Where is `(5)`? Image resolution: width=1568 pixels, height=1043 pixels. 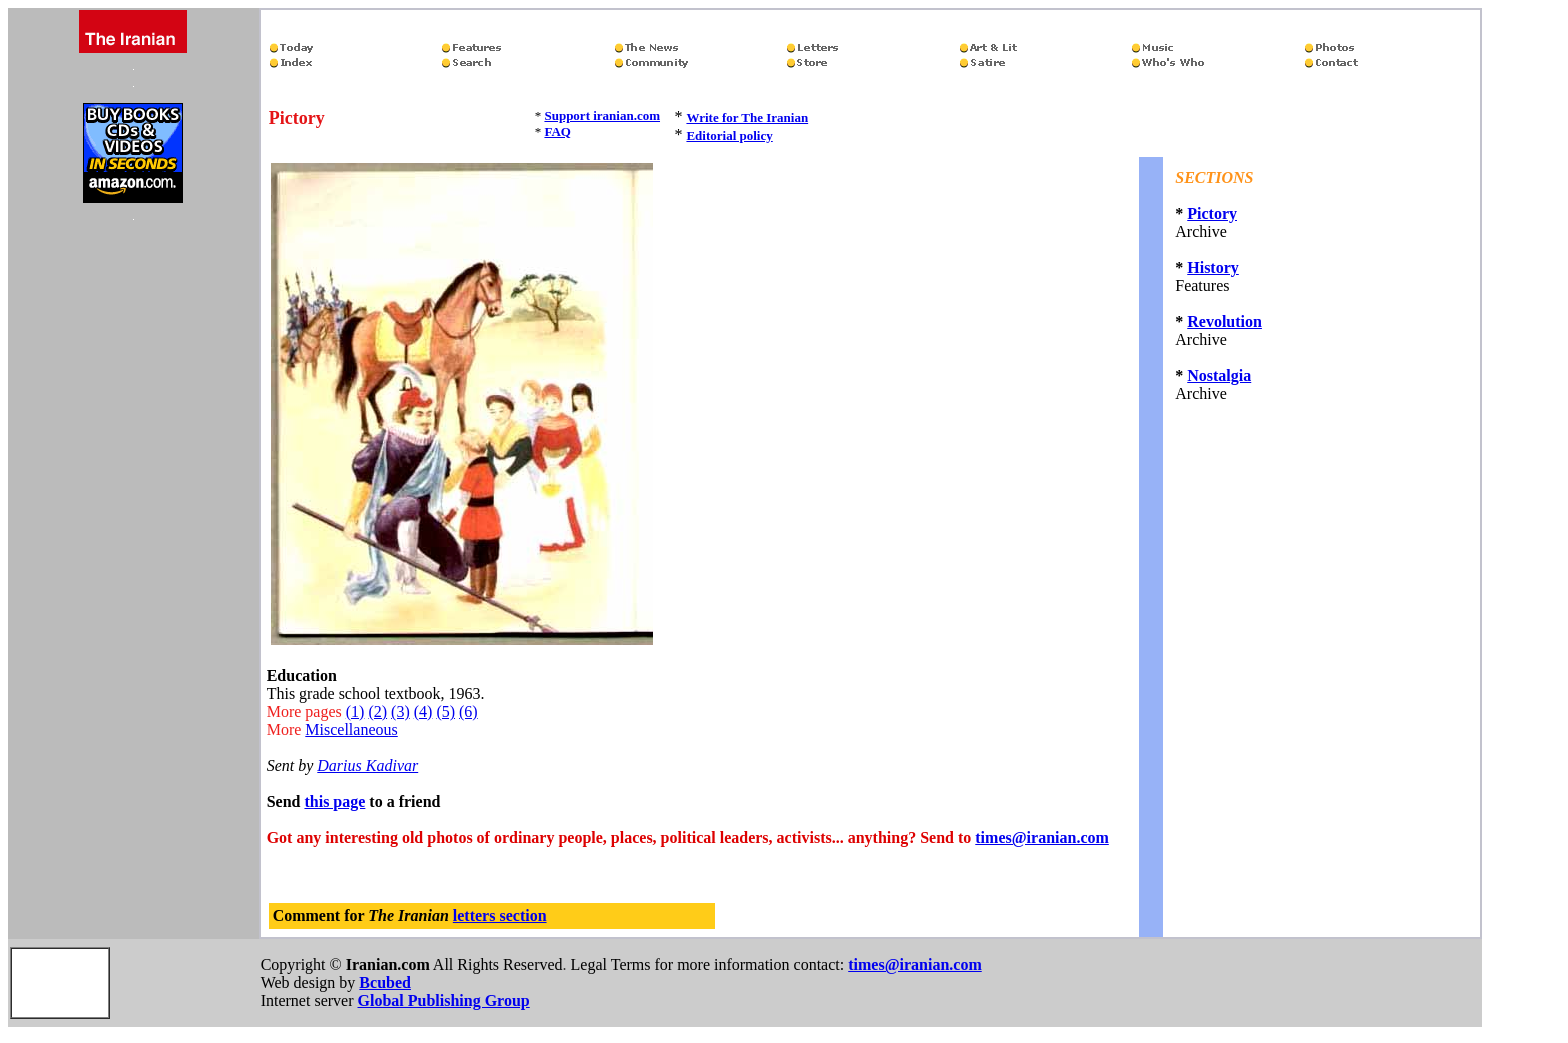
(5) is located at coordinates (445, 711).